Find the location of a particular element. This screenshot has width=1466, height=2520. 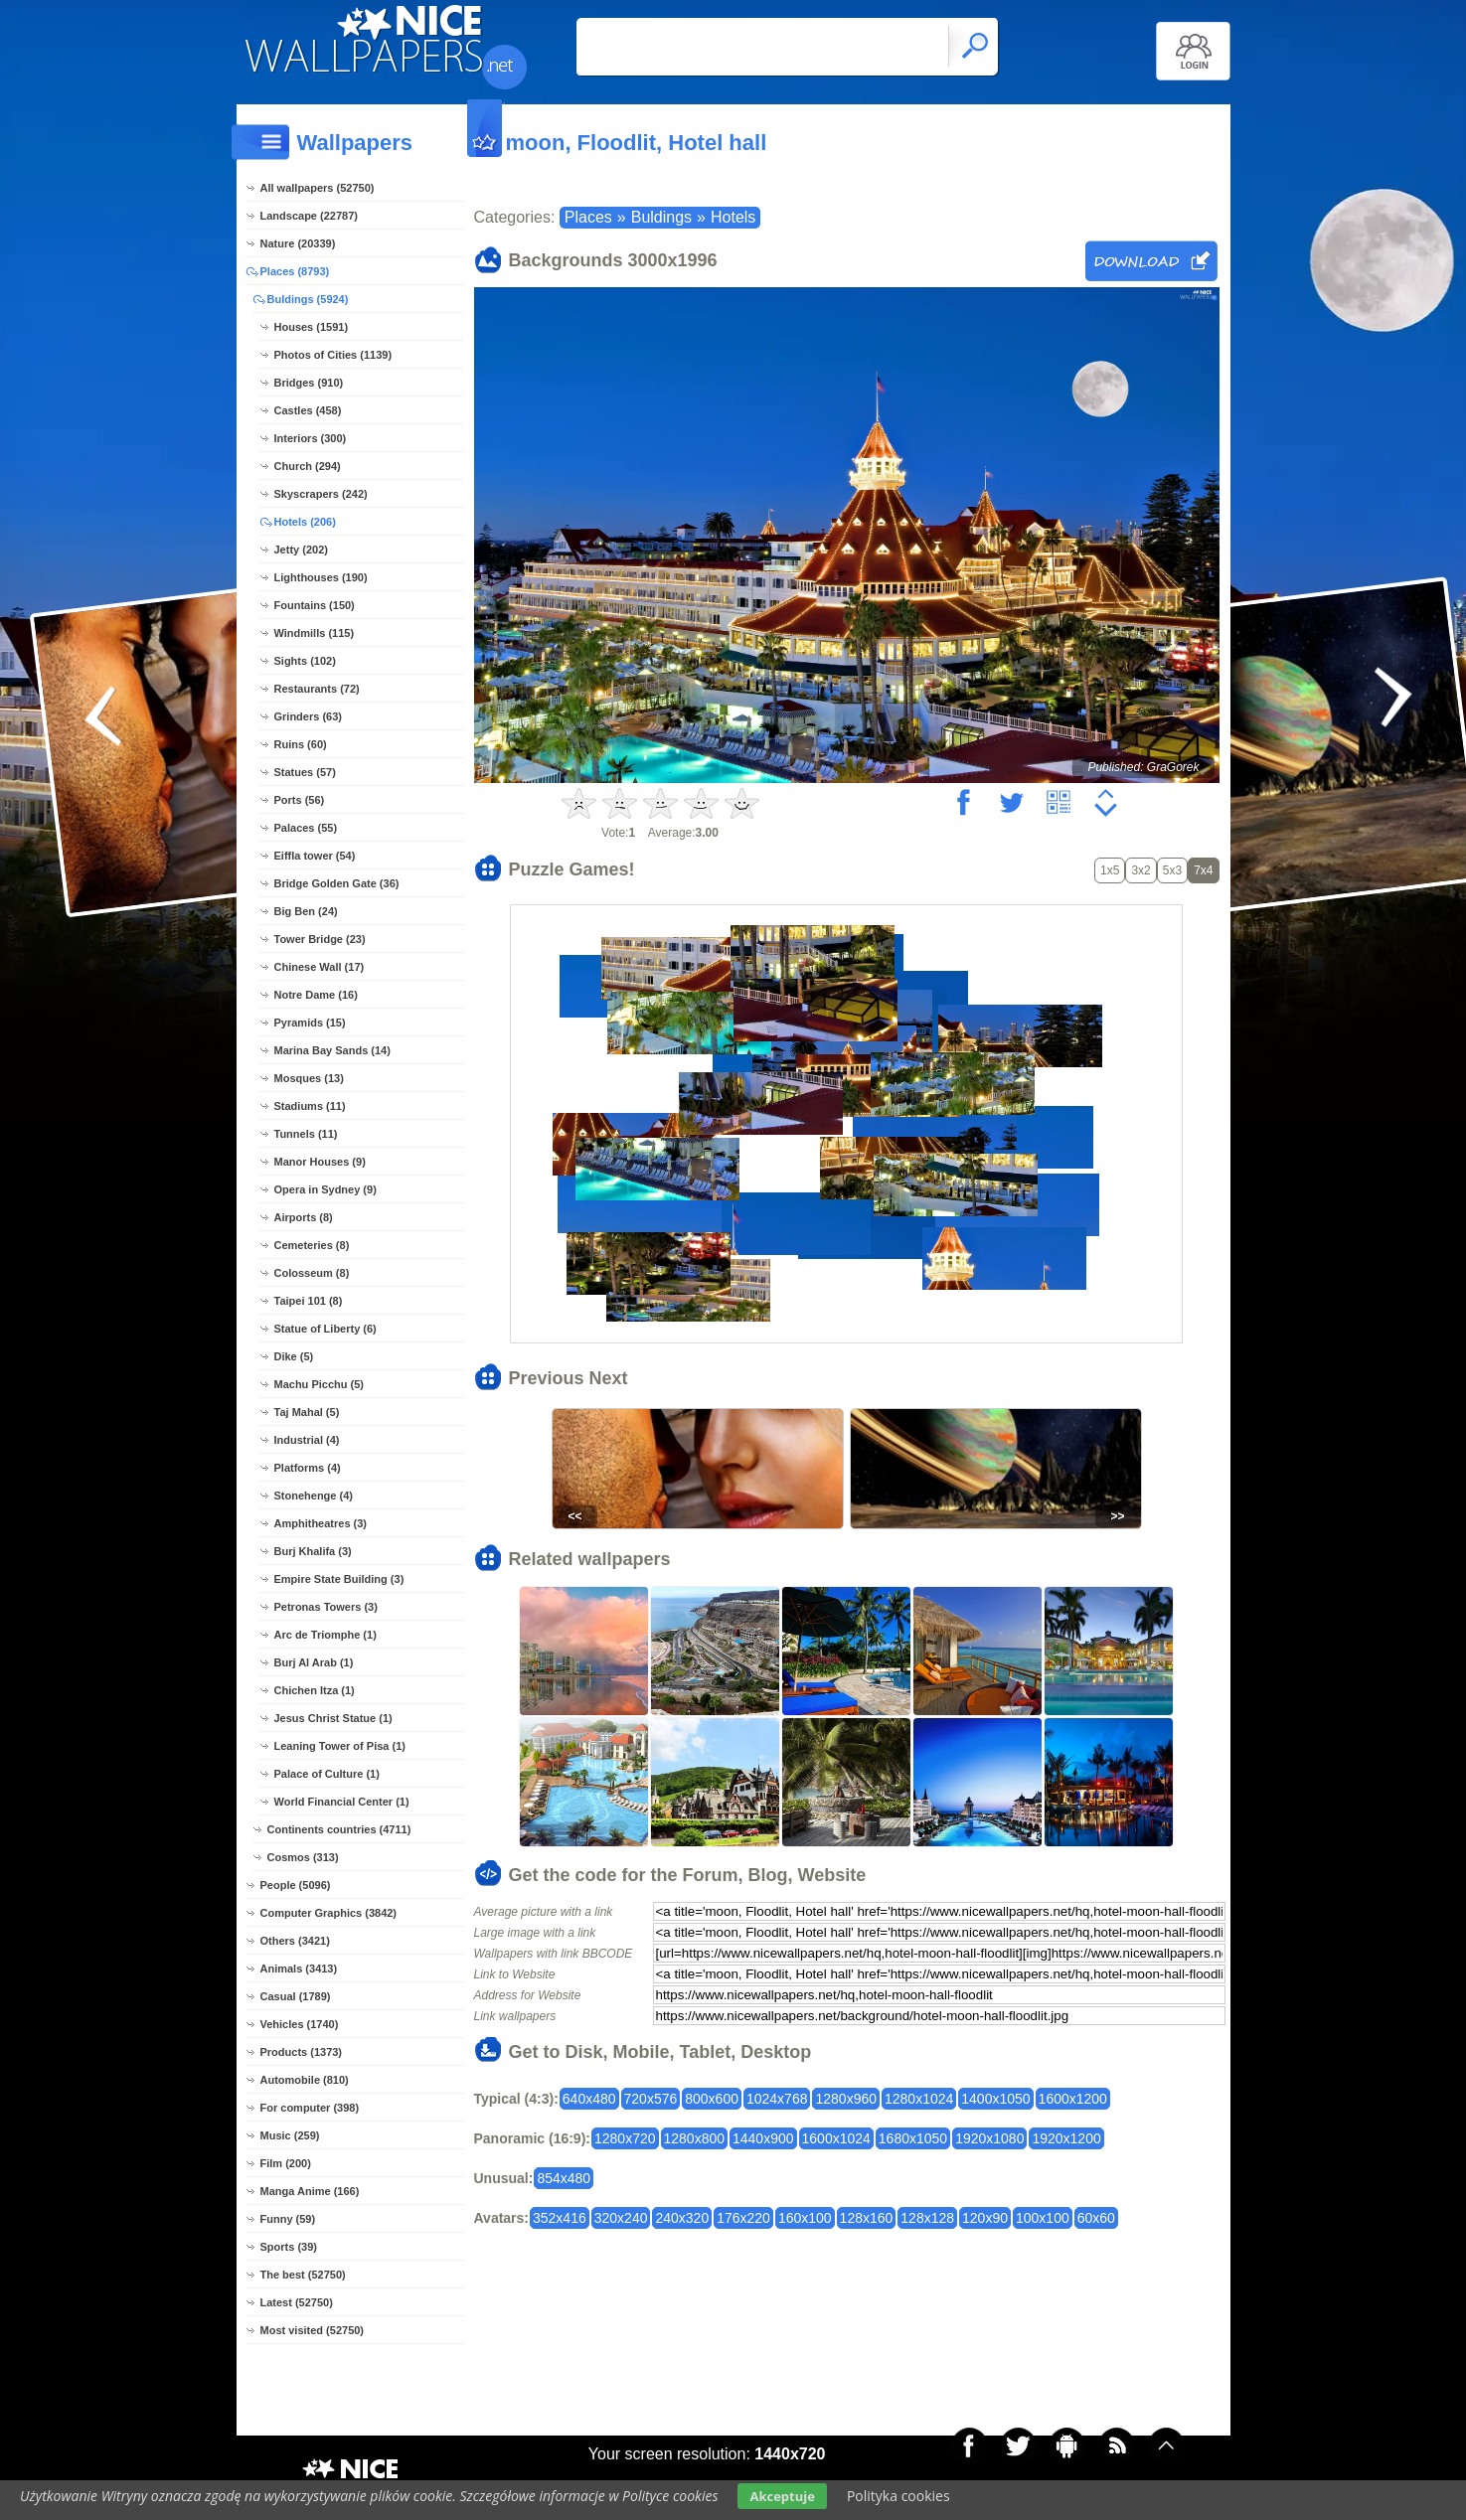

Cosmos (313) is located at coordinates (303, 1857).